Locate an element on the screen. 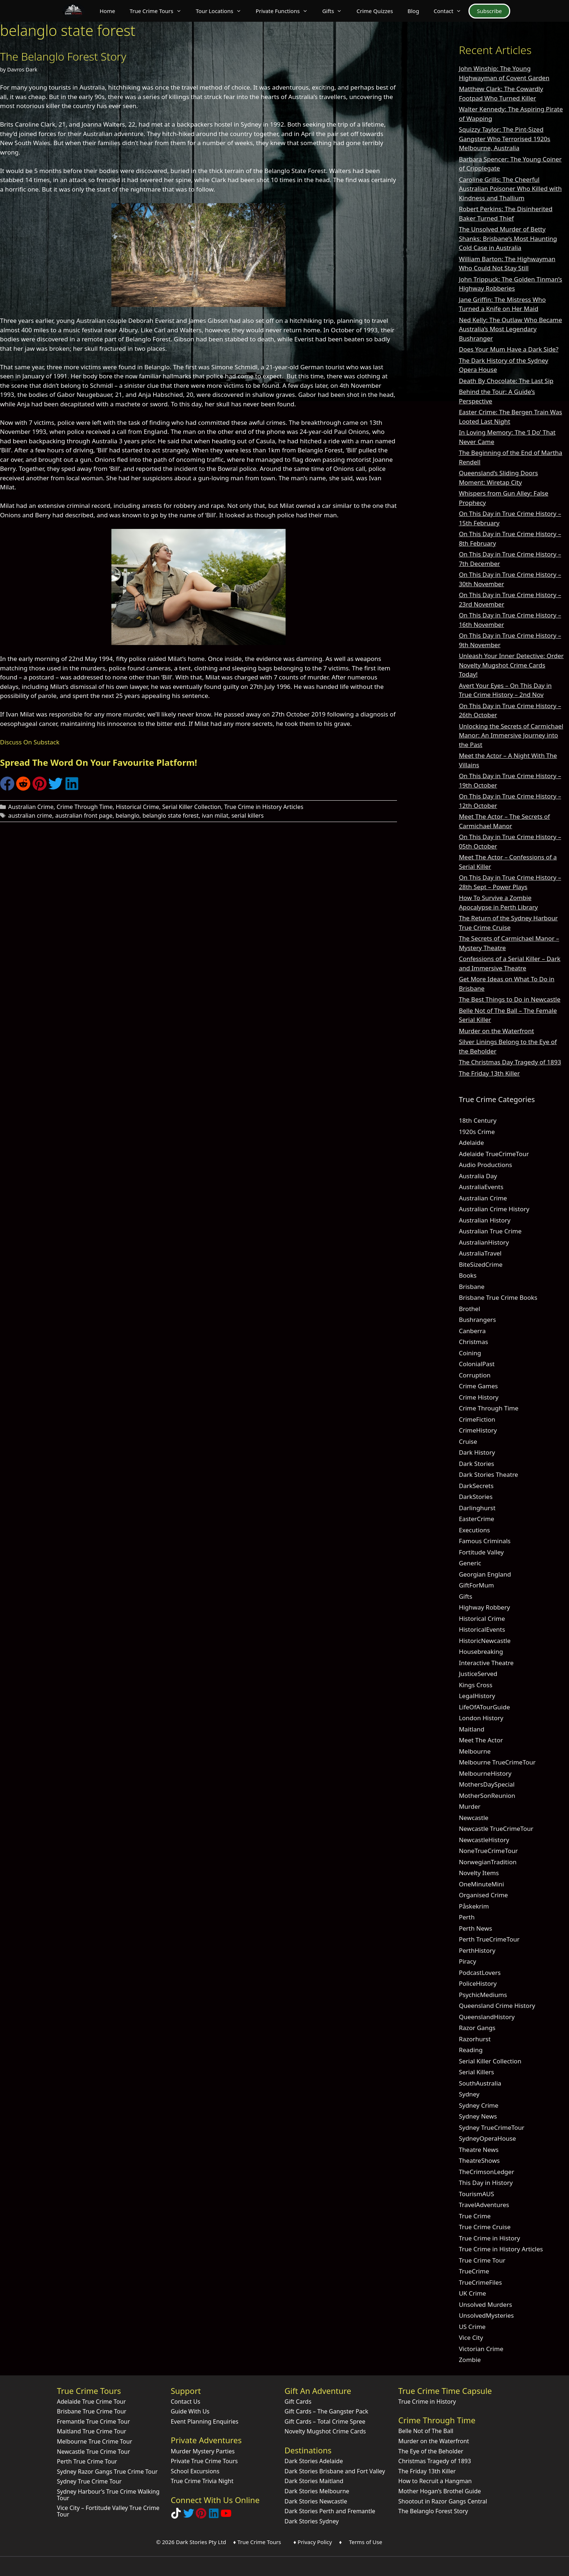  True Crime in History Articles is located at coordinates (263, 807).